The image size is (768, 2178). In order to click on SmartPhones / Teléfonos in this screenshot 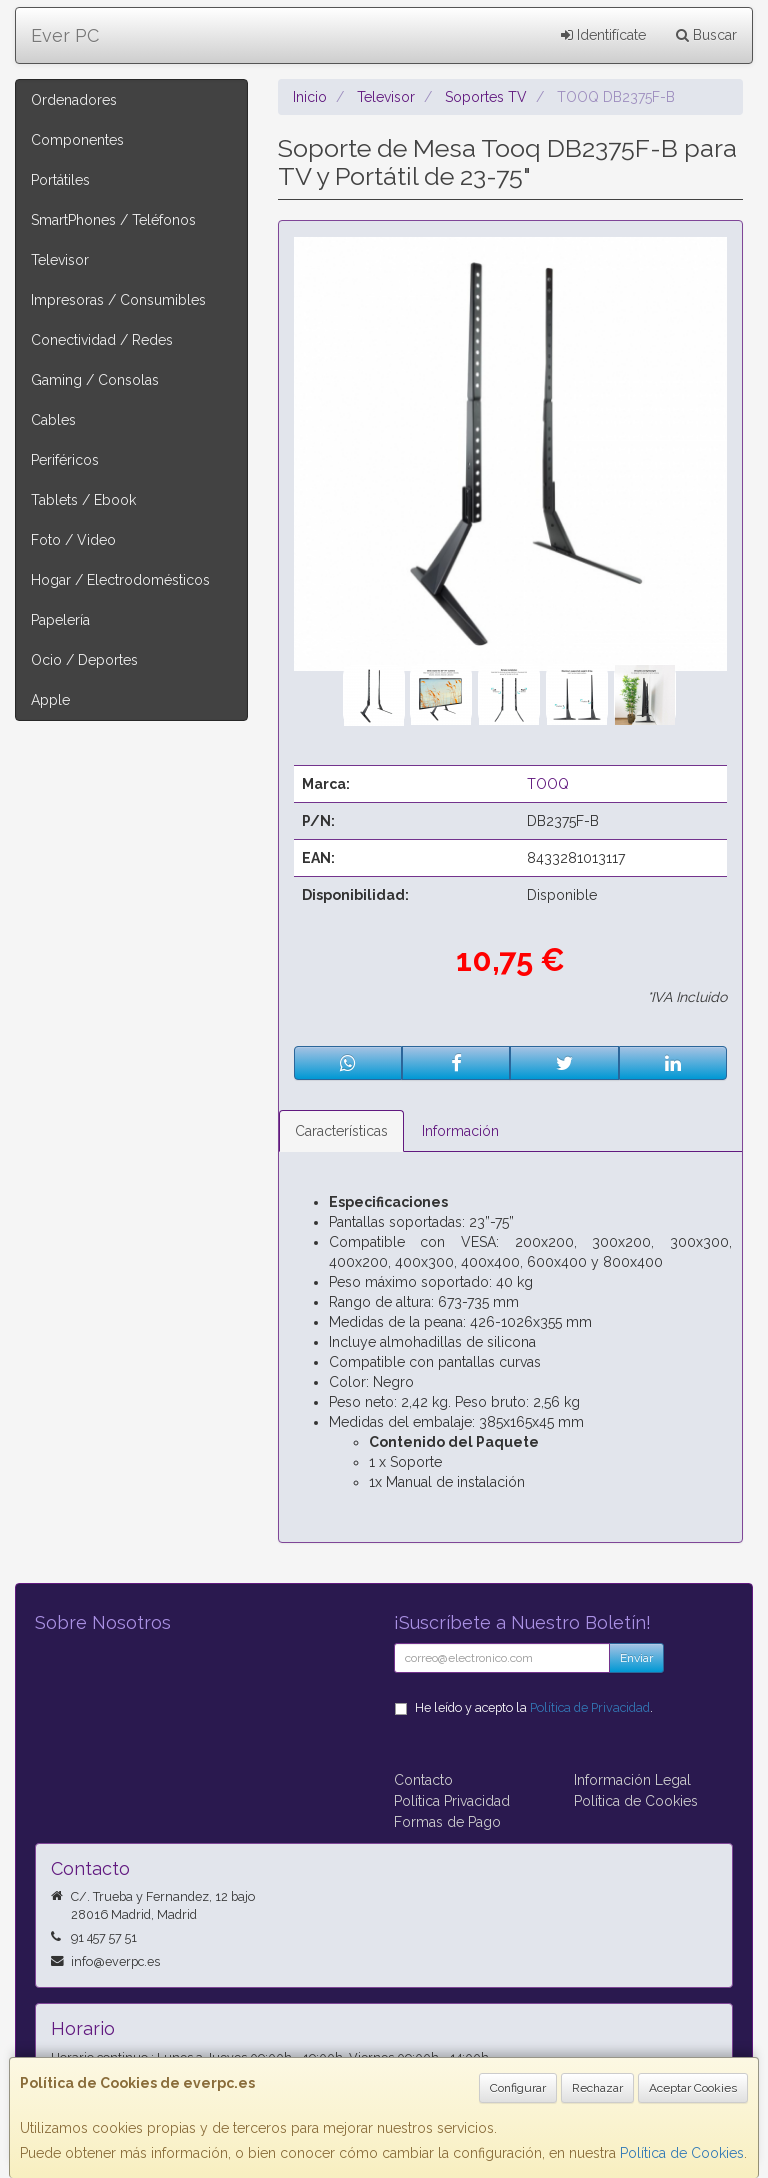, I will do `click(113, 220)`.